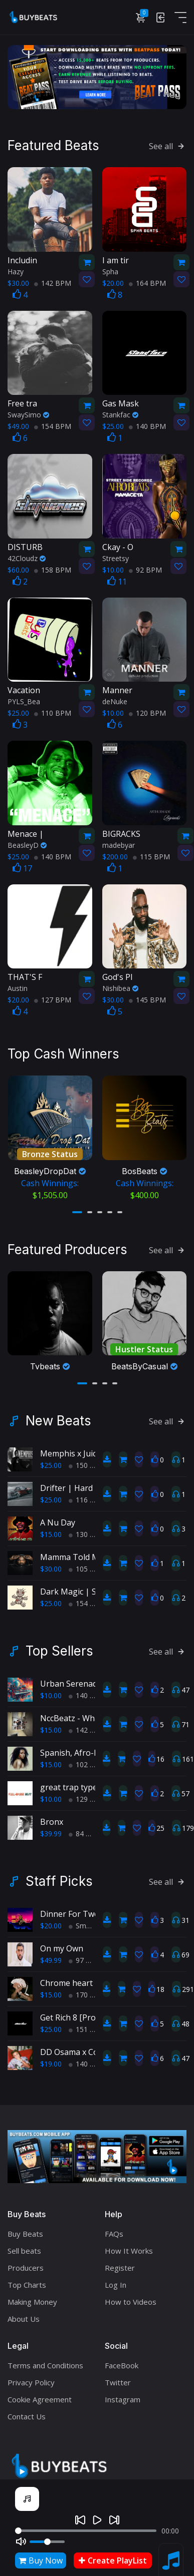 Image resolution: width=194 pixels, height=2576 pixels. What do you see at coordinates (77, 1207) in the screenshot?
I see `[button]` at bounding box center [77, 1207].